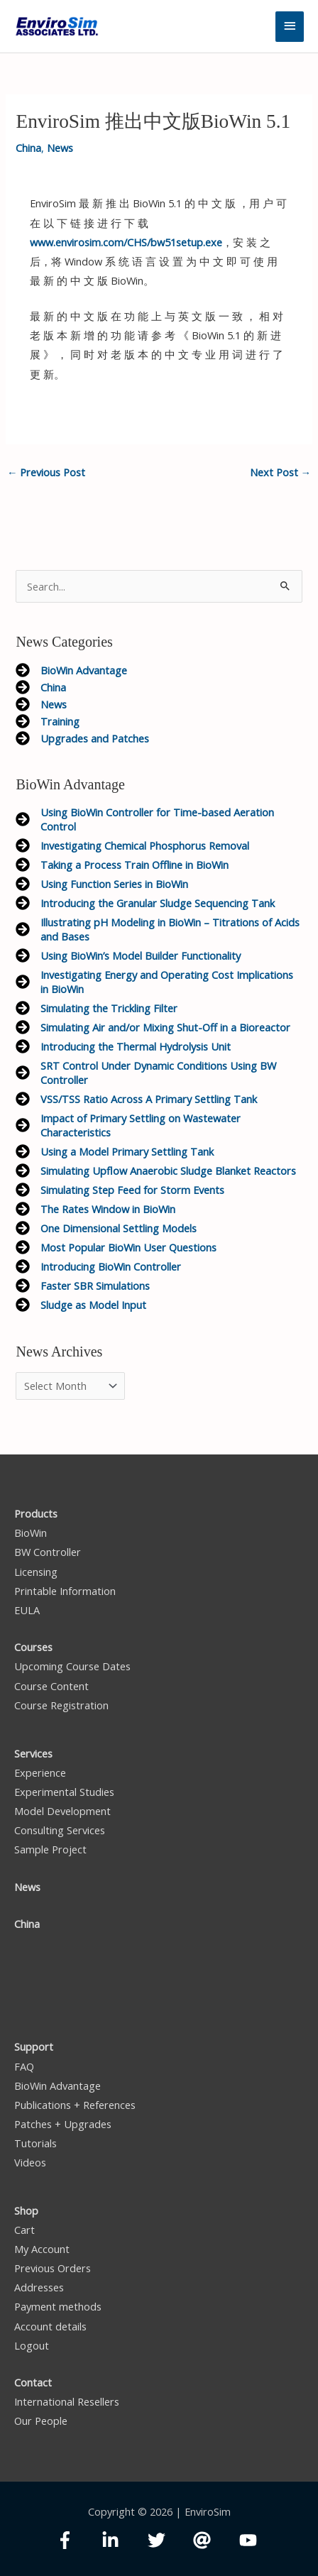  Describe the element at coordinates (72, 1666) in the screenshot. I see `Upcoming Course Dates` at that location.